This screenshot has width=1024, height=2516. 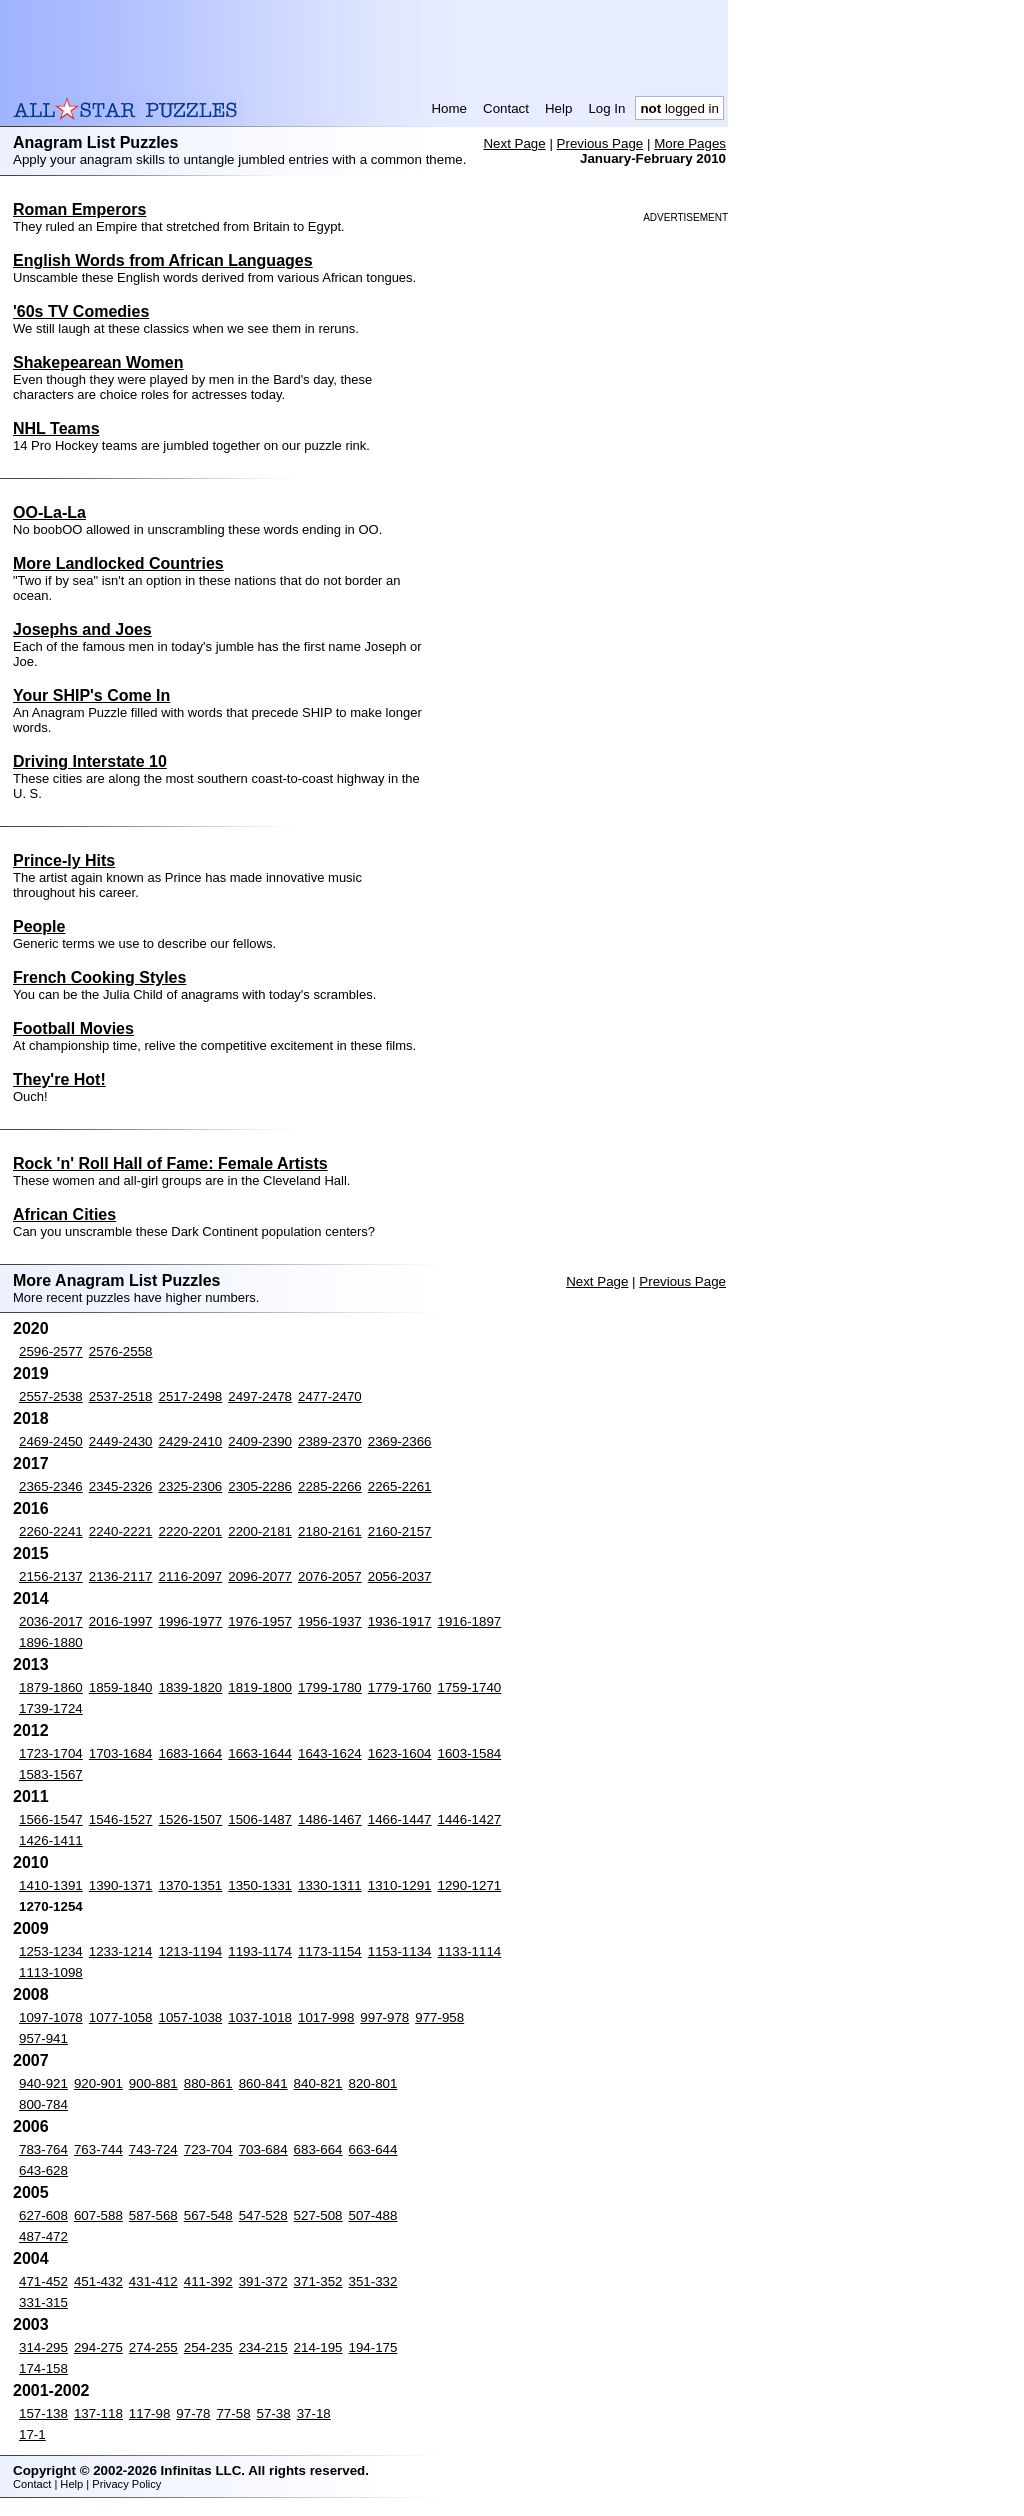 I want to click on 1723-1704, so click(x=51, y=1753).